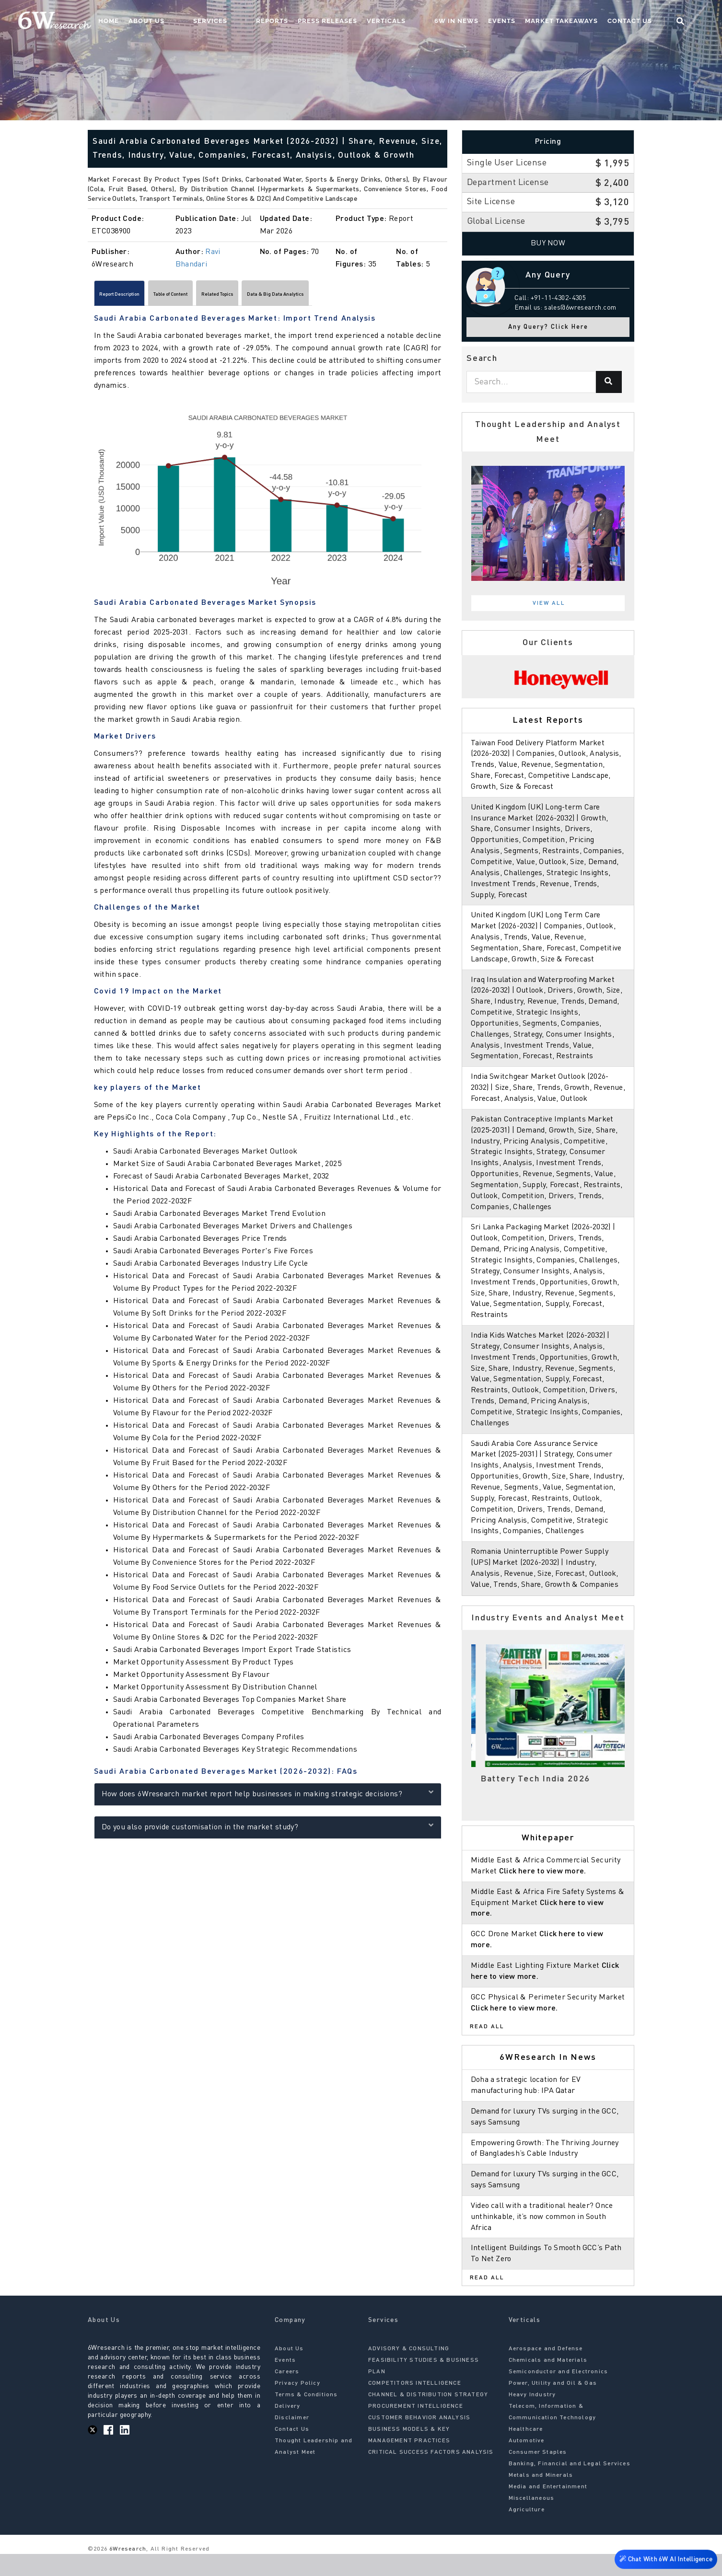  What do you see at coordinates (532, 2520) in the screenshot?
I see `Miscellaneous` at bounding box center [532, 2520].